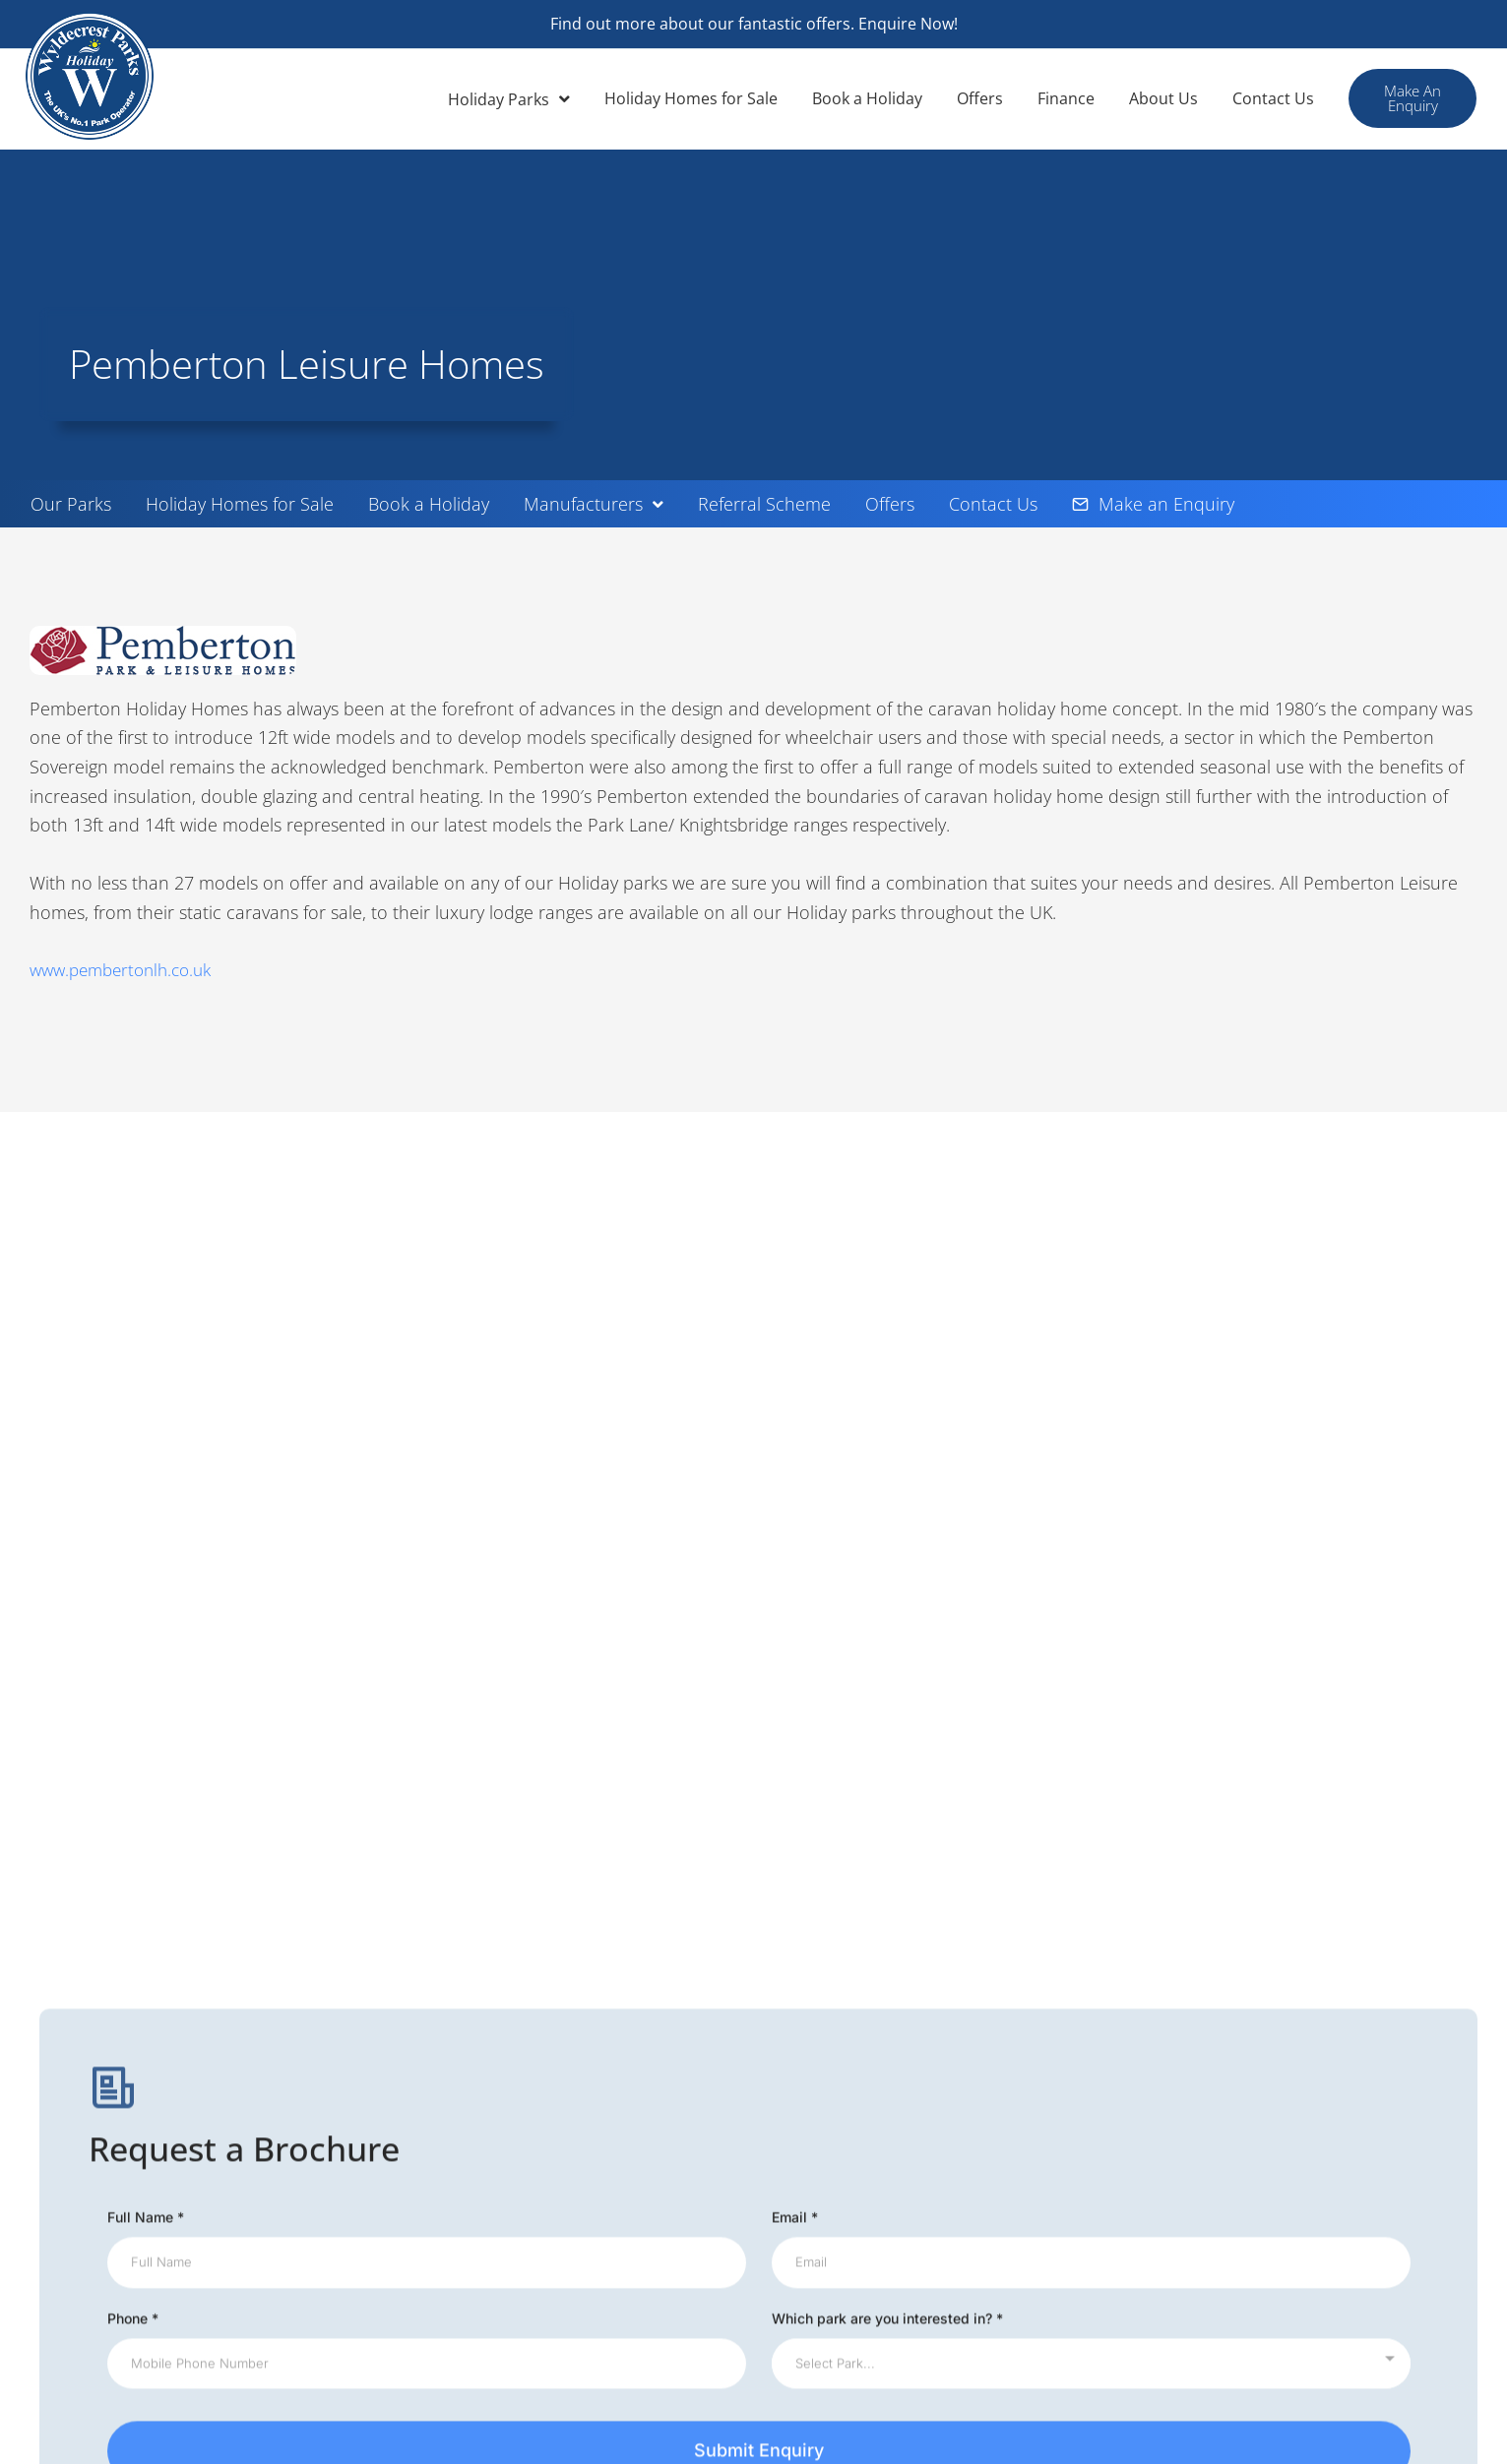 The width and height of the screenshot is (1507, 2464). I want to click on Offers, so click(980, 98).